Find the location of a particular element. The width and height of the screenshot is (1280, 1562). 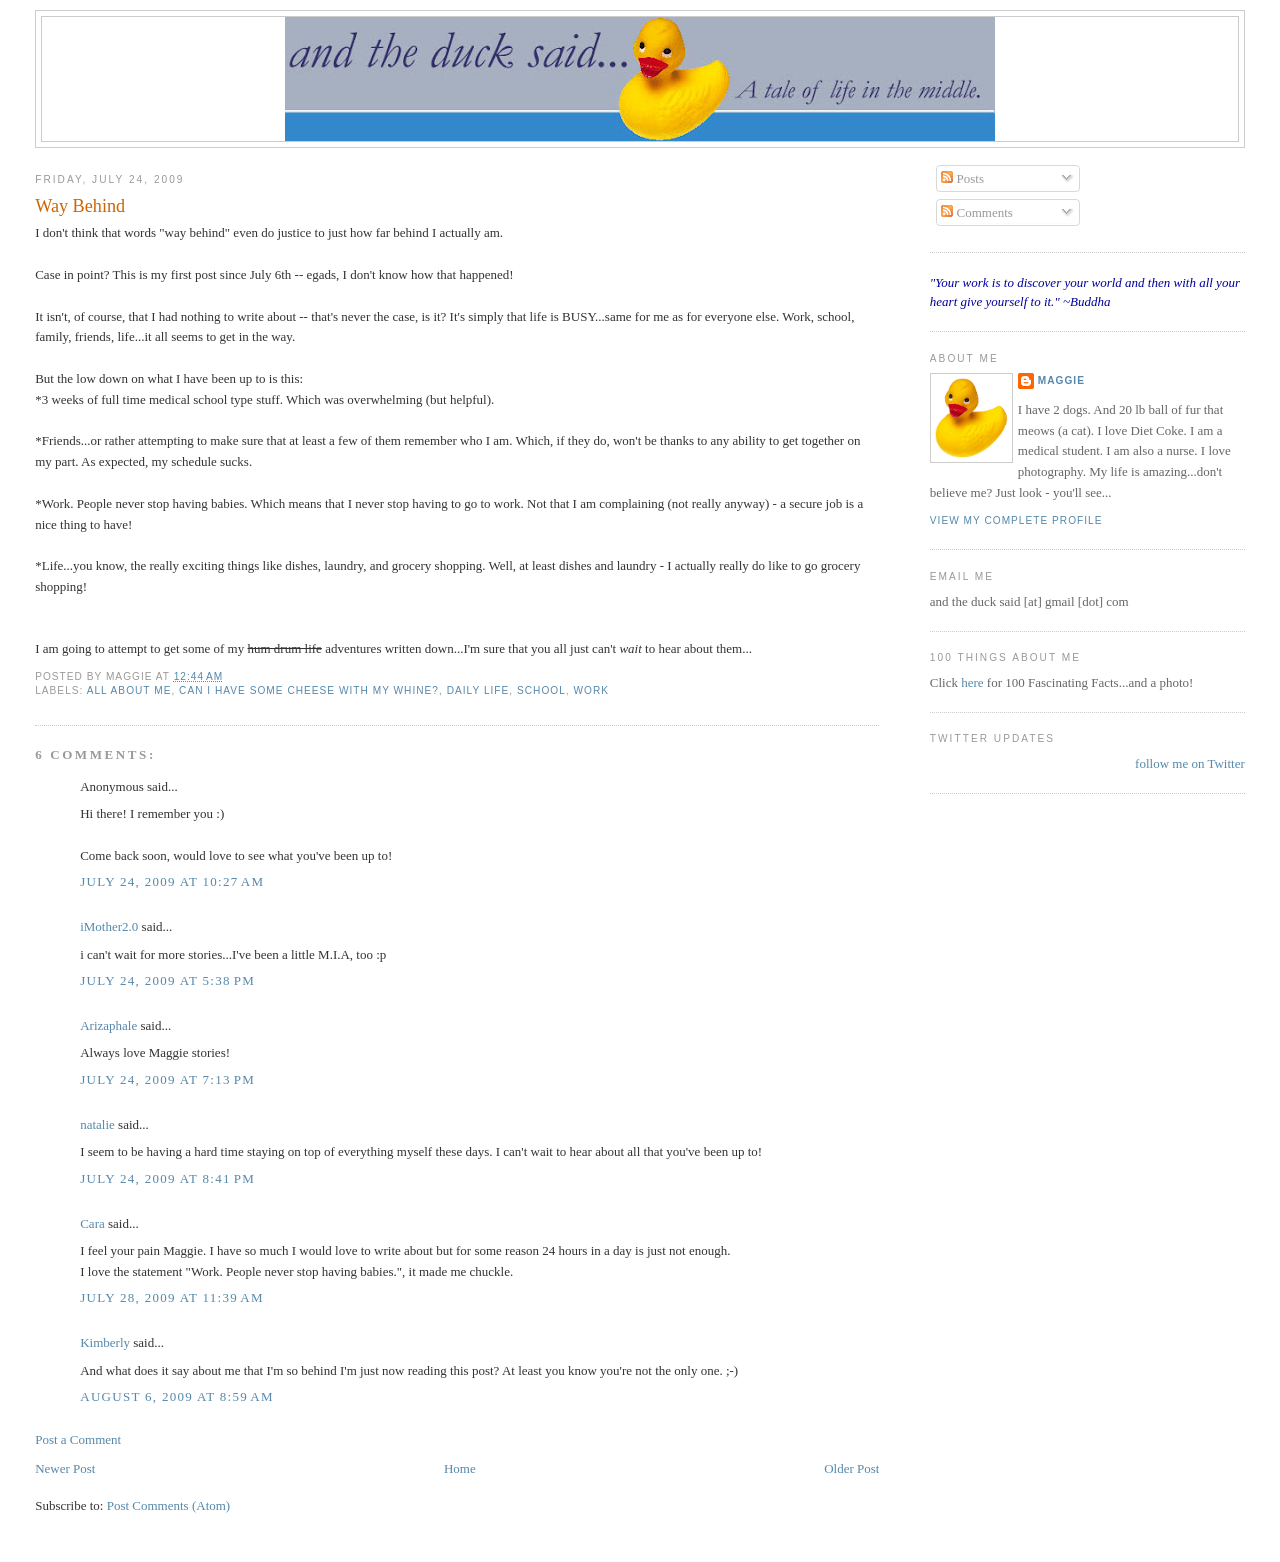

Post Comments (Atom) is located at coordinates (169, 1505).